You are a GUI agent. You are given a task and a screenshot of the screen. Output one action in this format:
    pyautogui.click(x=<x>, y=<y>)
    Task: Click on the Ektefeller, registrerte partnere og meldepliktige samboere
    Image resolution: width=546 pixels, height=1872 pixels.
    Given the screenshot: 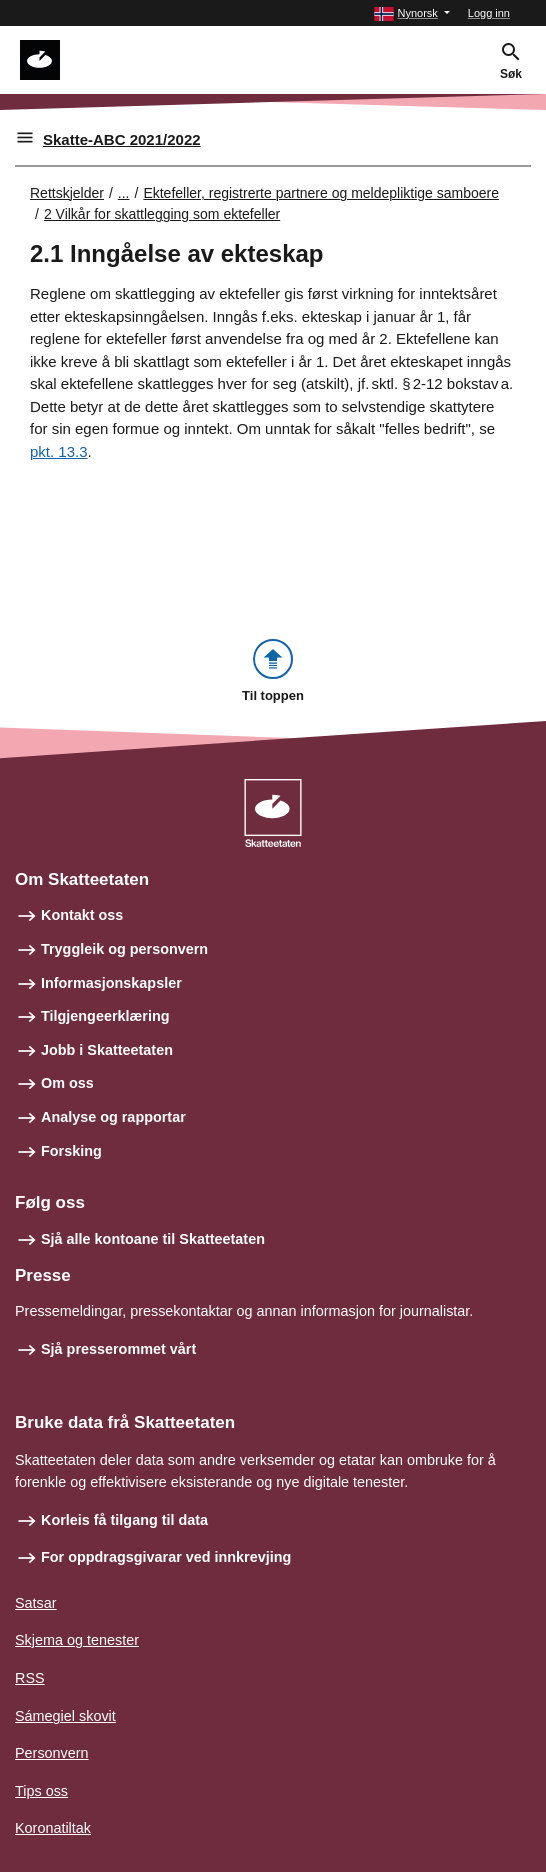 What is the action you would take?
    pyautogui.click(x=321, y=193)
    